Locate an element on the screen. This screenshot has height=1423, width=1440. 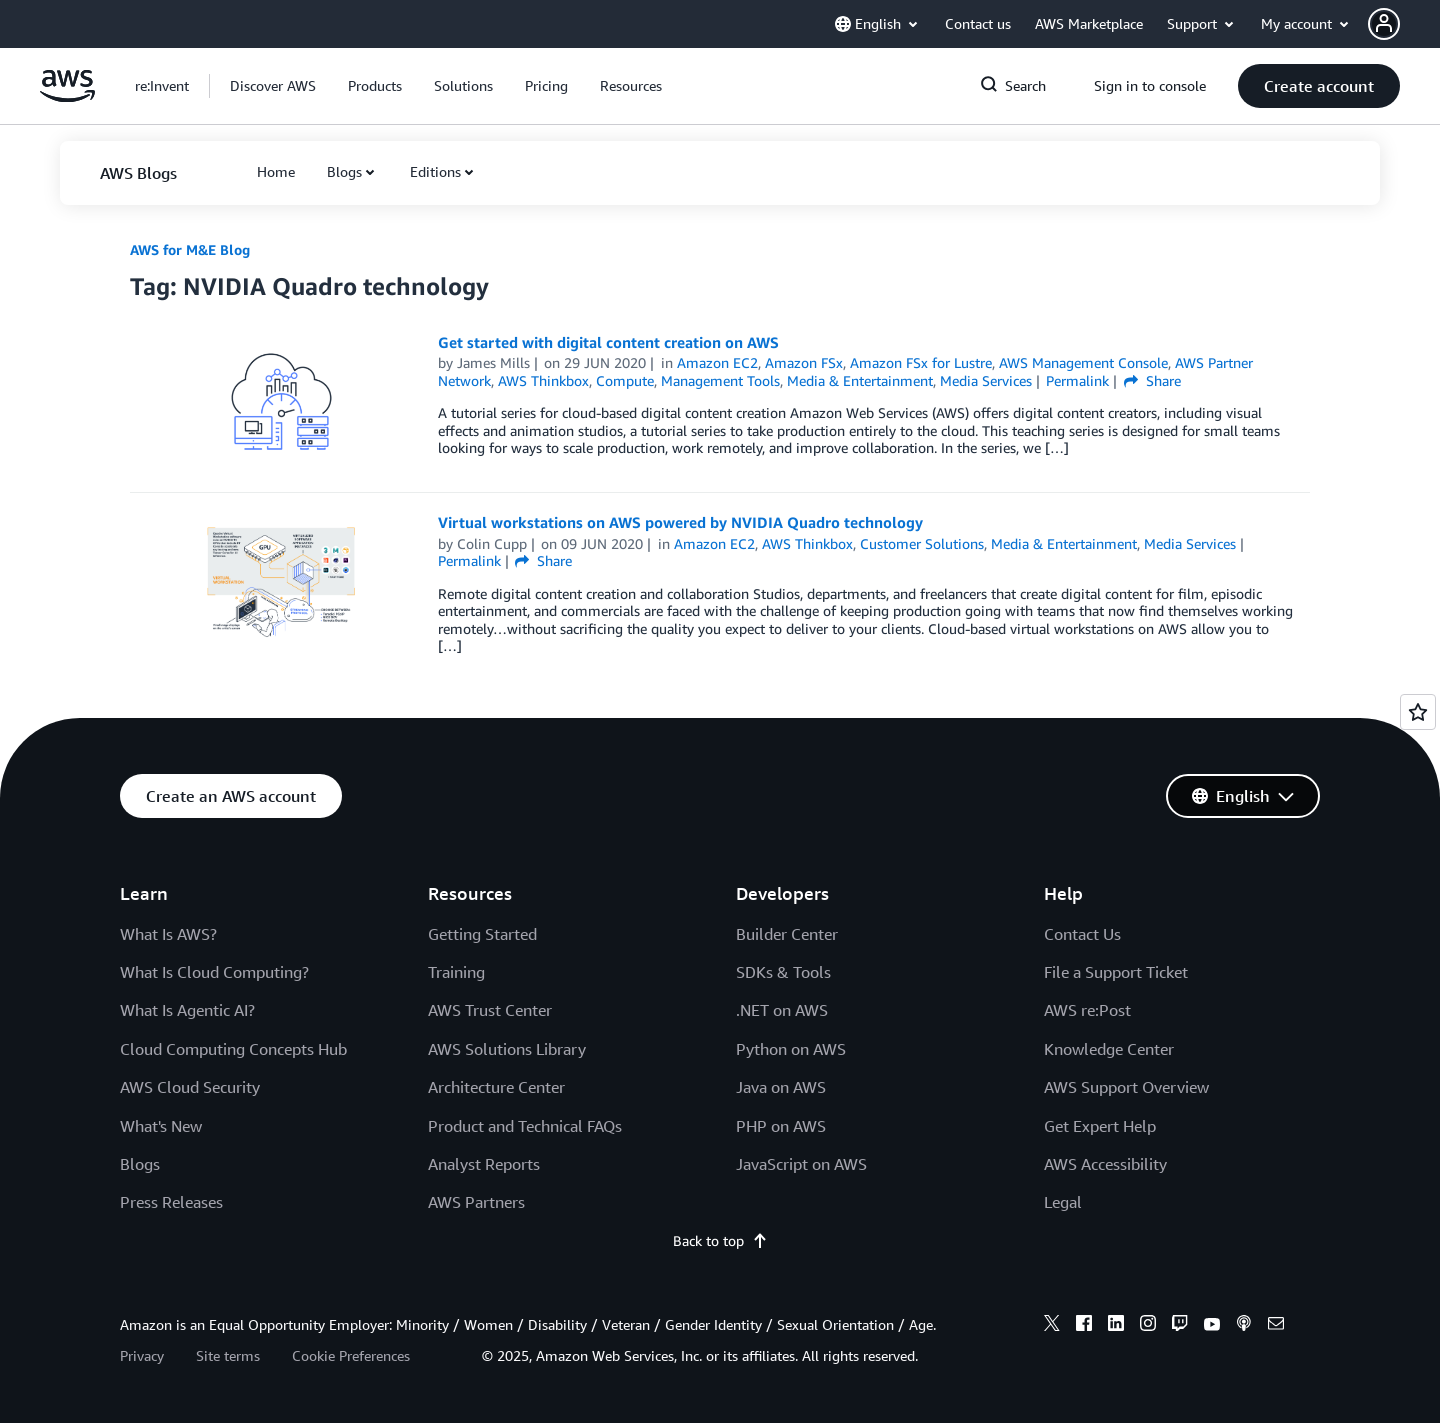
AWS Cloud Security is located at coordinates (190, 1087).